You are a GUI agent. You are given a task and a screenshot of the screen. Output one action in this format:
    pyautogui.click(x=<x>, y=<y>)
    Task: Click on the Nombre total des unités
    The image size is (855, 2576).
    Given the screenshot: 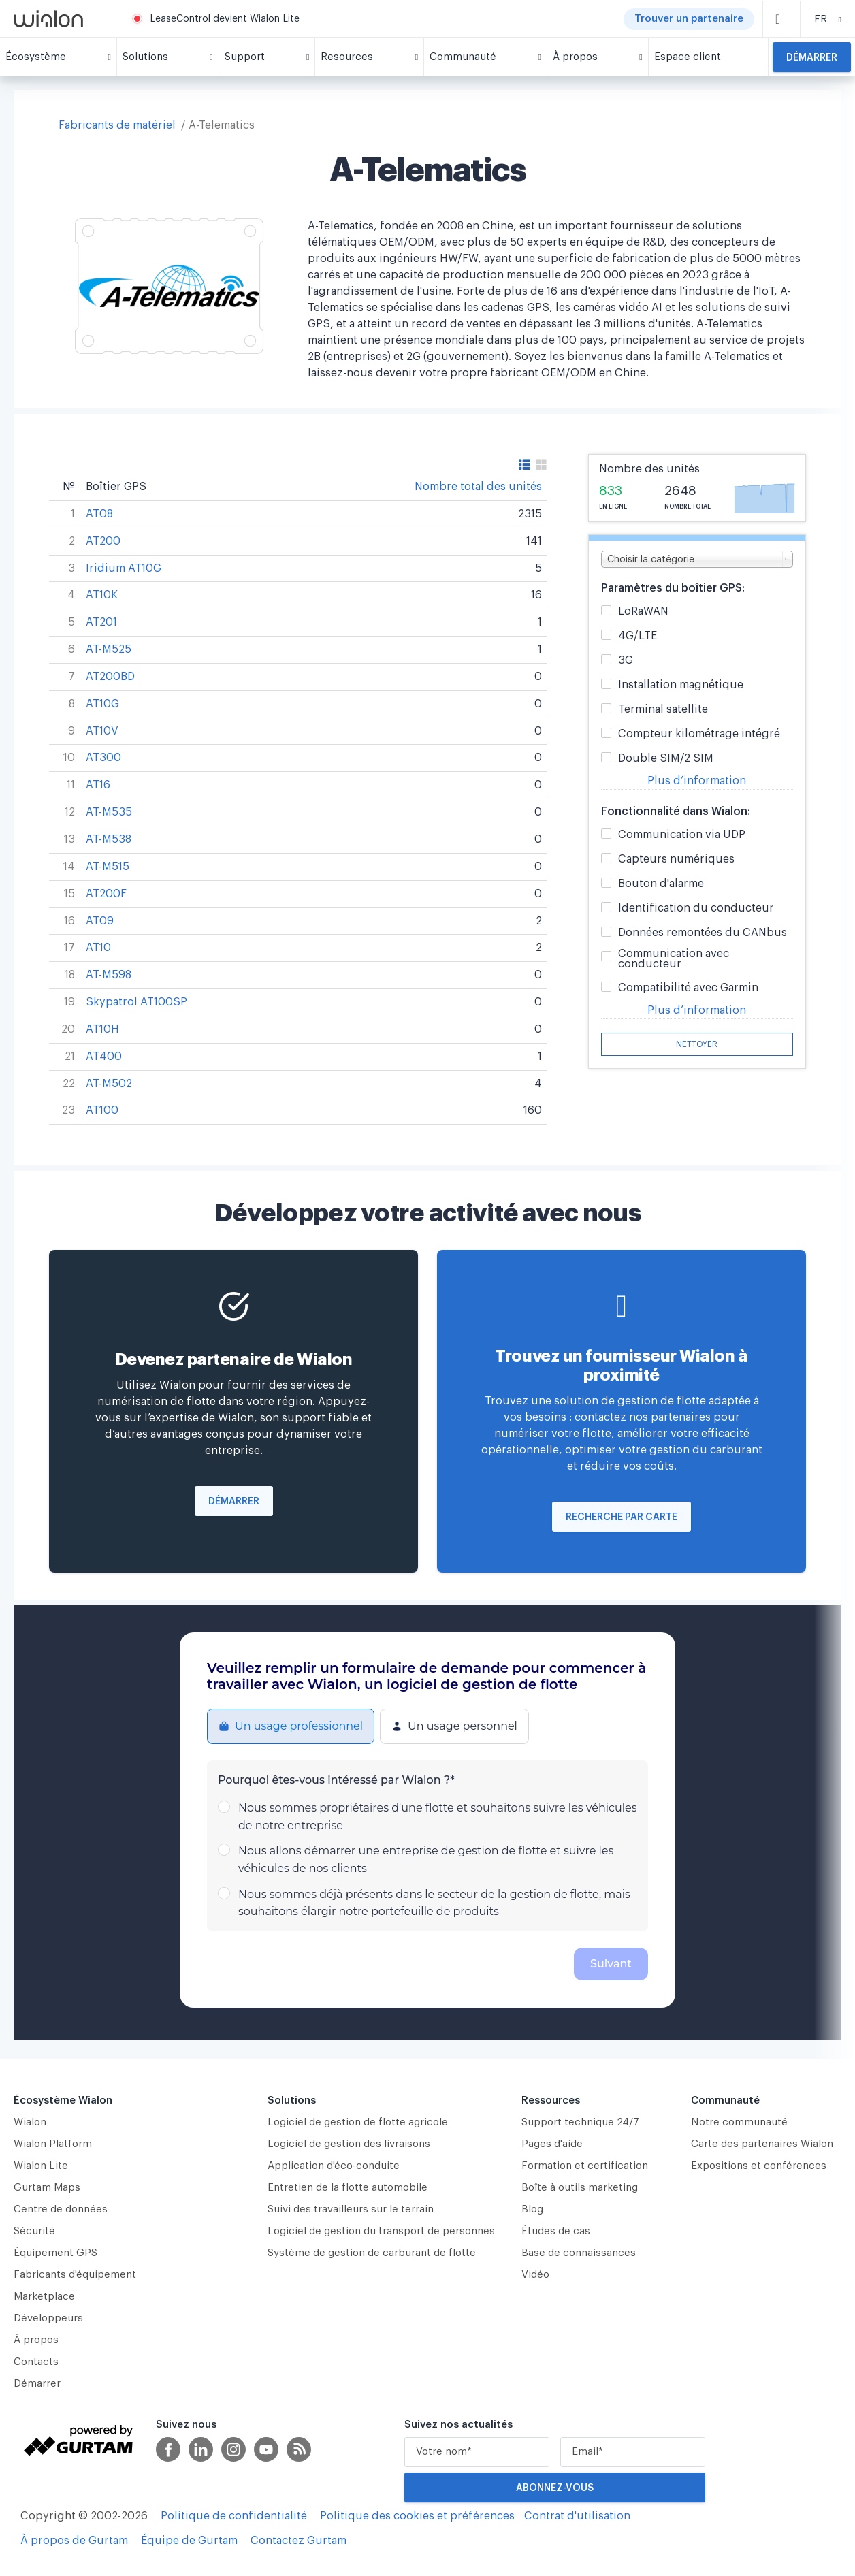 What is the action you would take?
    pyautogui.click(x=478, y=486)
    